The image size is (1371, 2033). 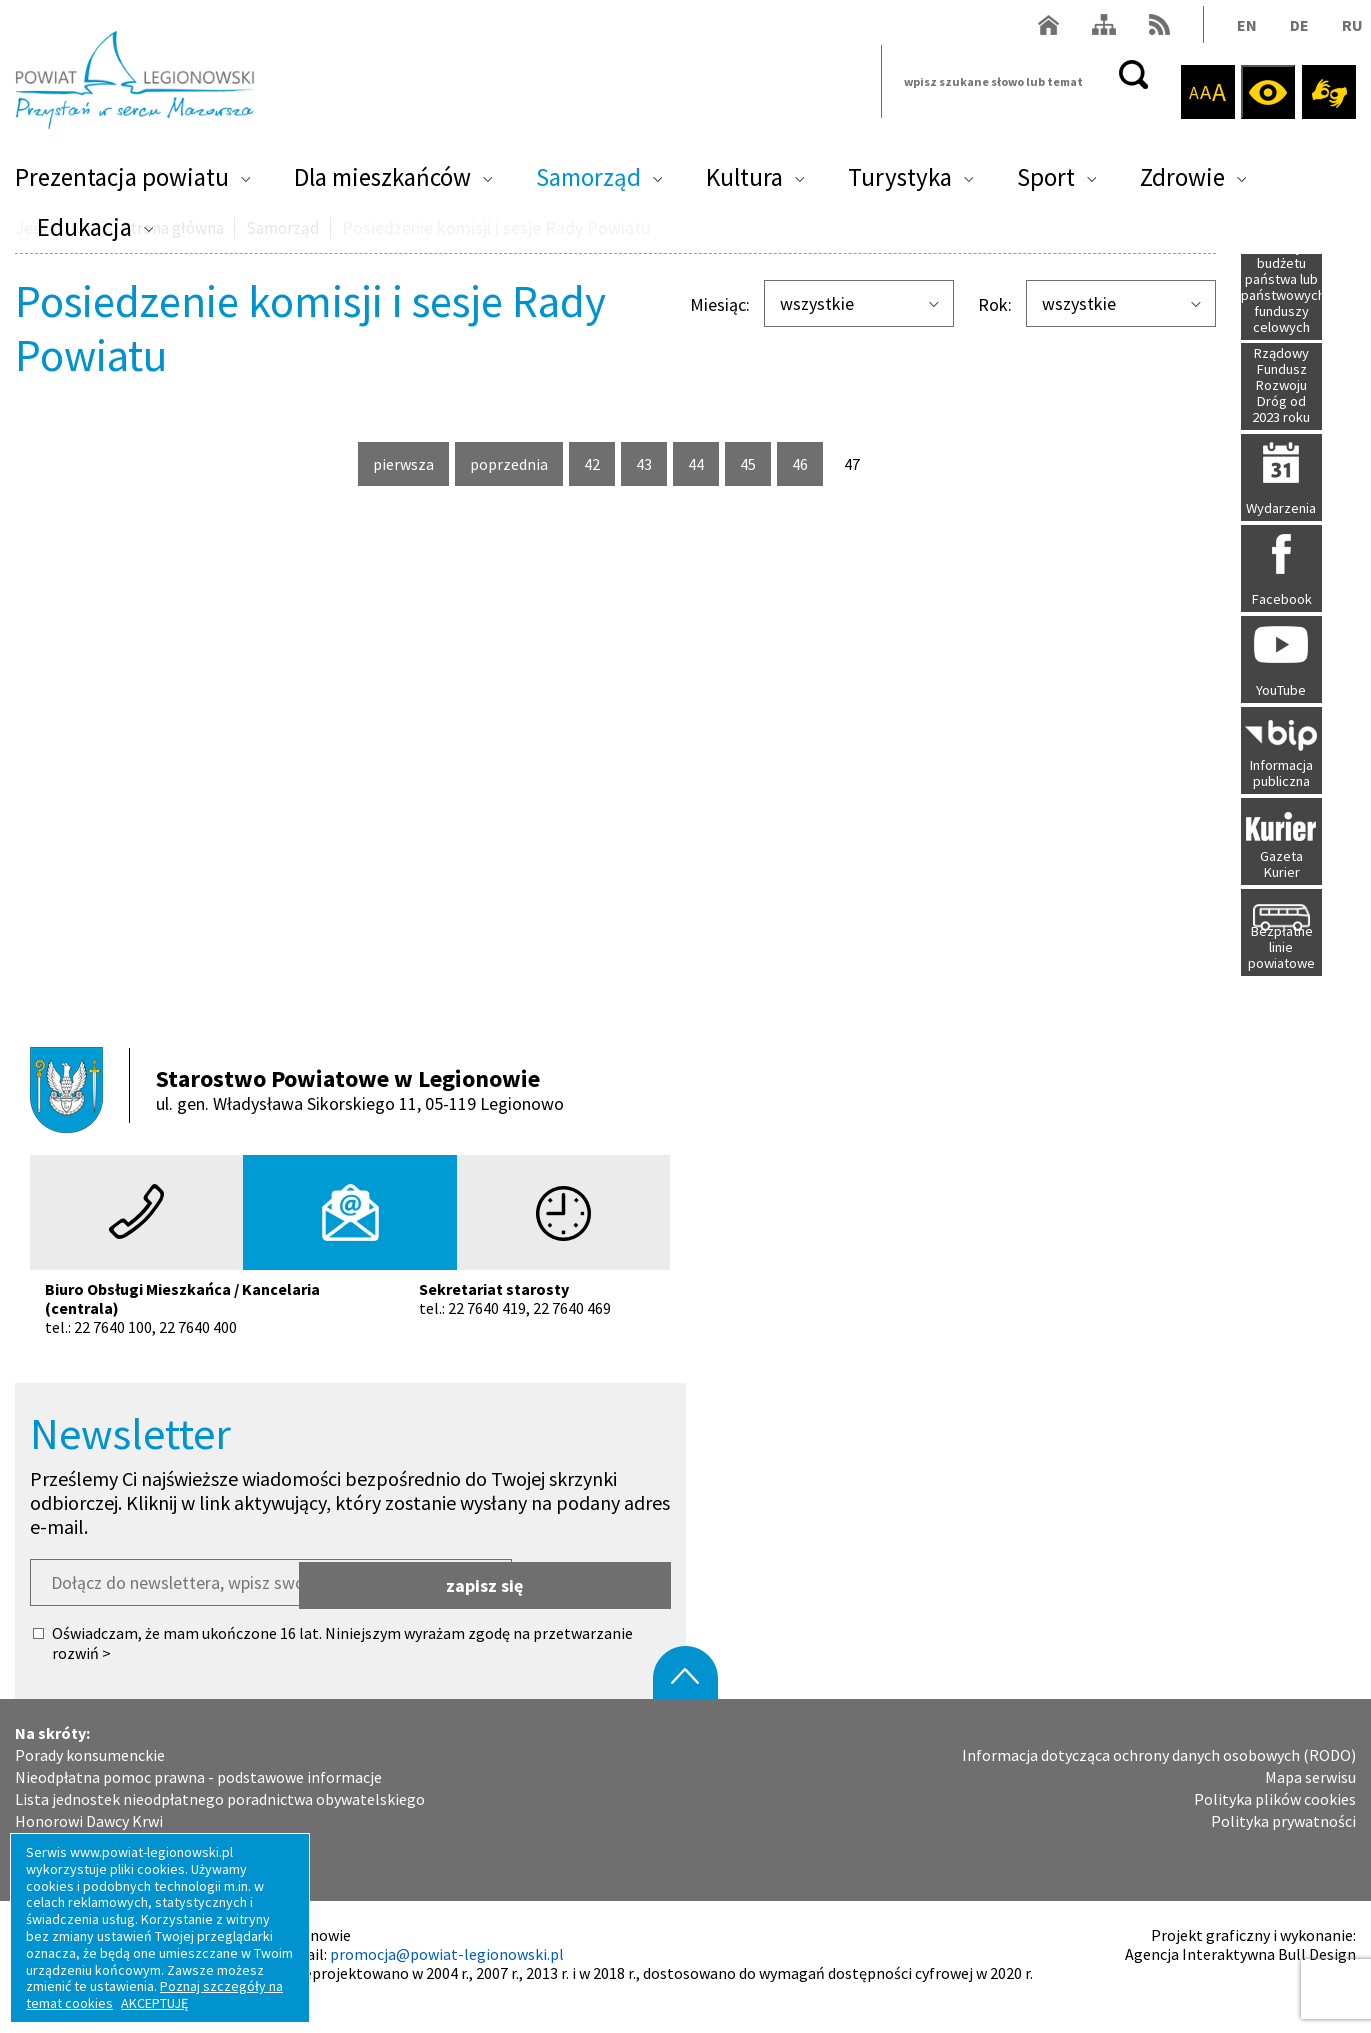 I want to click on Edukacja, so click(x=84, y=236).